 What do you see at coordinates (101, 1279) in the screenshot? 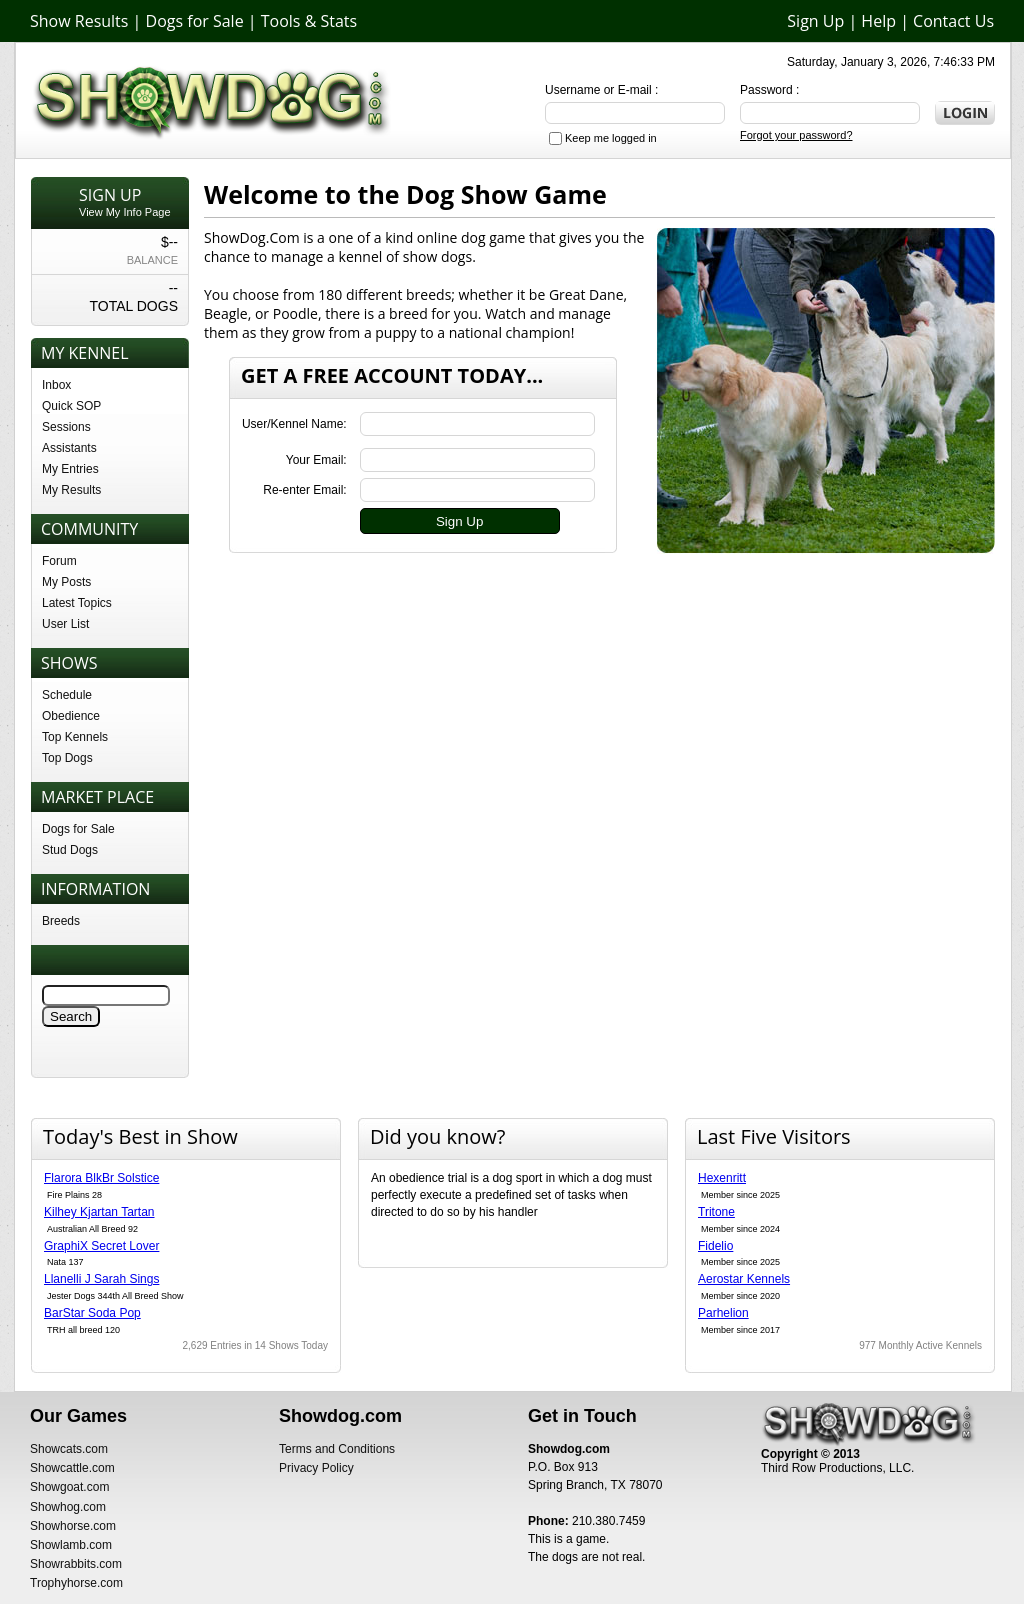
I see `Llanelli J Sarah Sings` at bounding box center [101, 1279].